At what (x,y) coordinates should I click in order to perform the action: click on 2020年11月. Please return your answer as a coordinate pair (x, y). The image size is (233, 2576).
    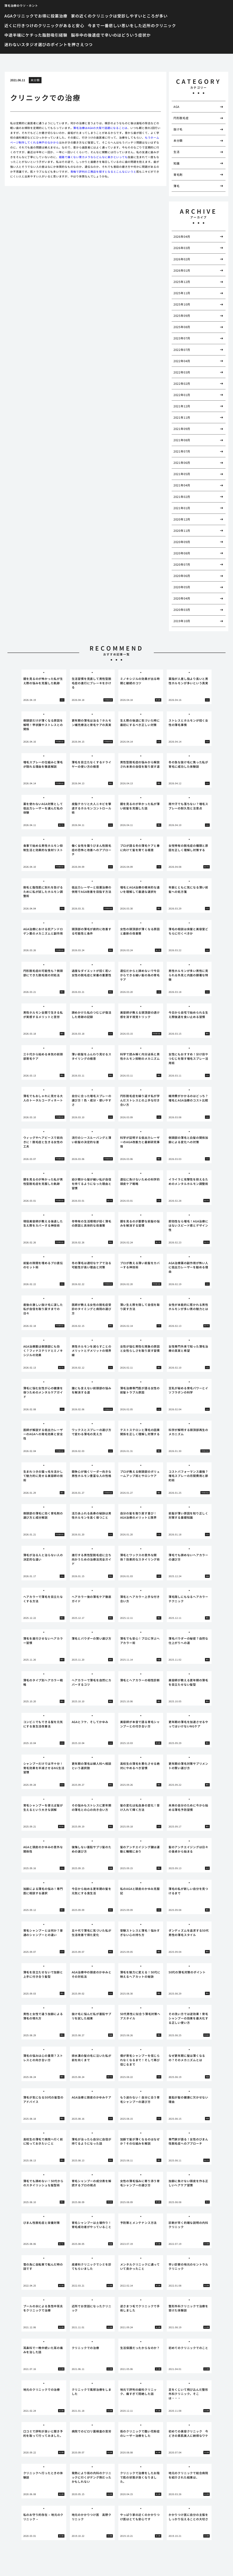
    Looking at the image, I should click on (181, 530).